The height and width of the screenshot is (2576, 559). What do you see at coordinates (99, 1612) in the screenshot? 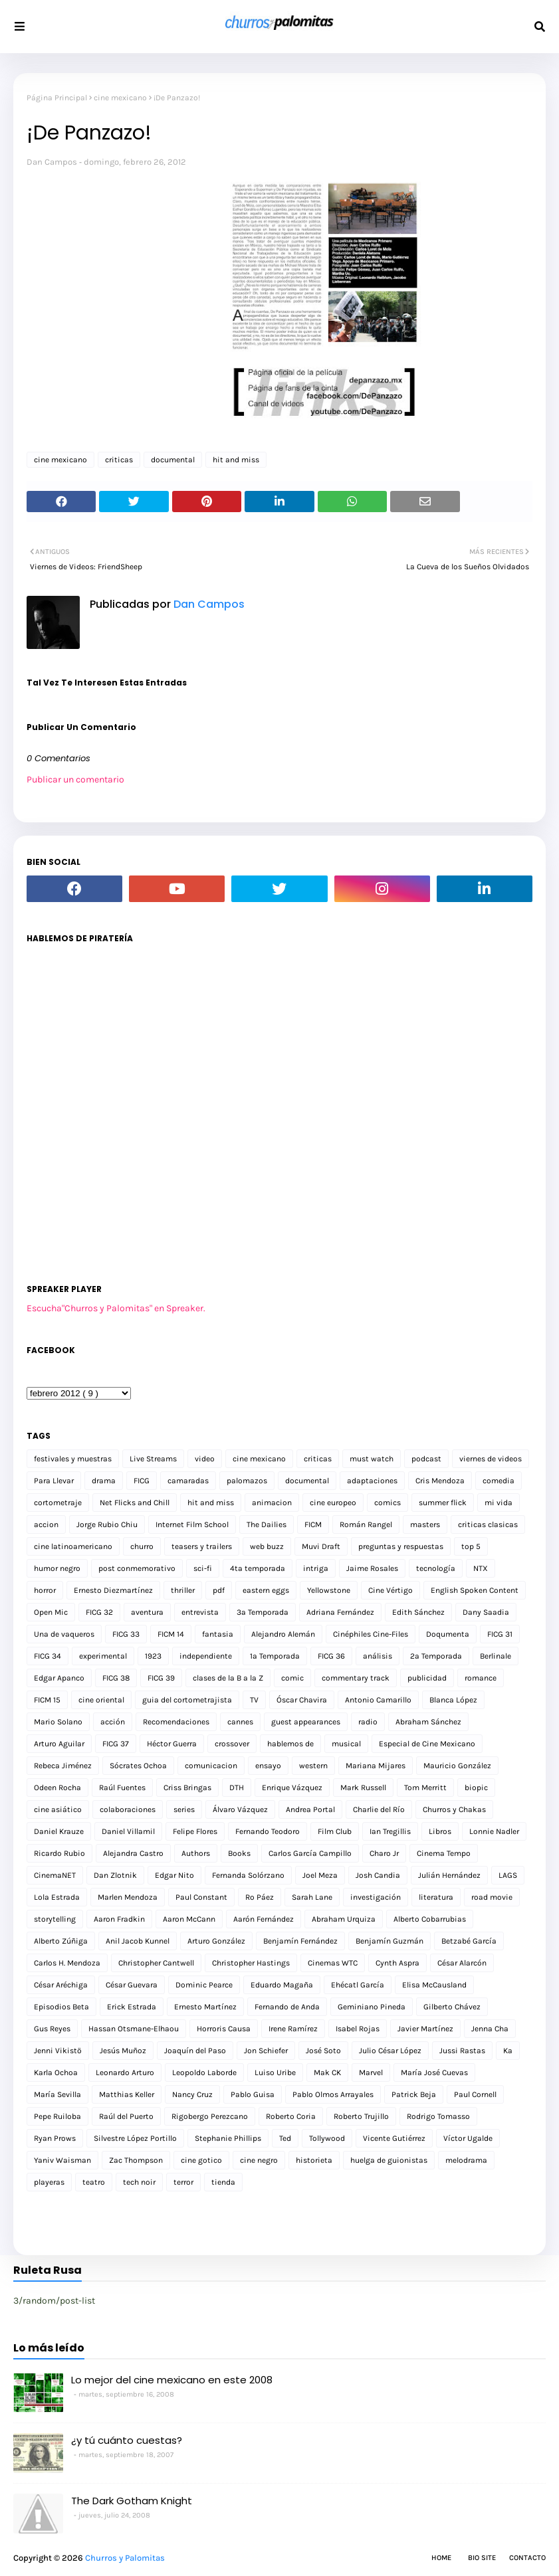
I see `FICG 32` at bounding box center [99, 1612].